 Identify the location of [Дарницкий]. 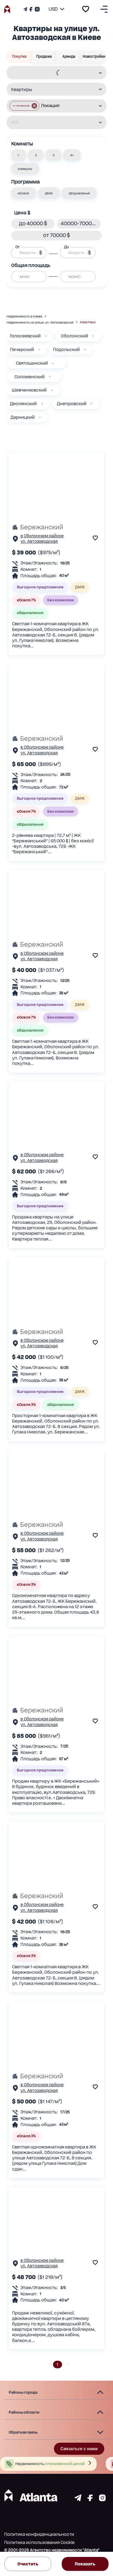
(40, 417).